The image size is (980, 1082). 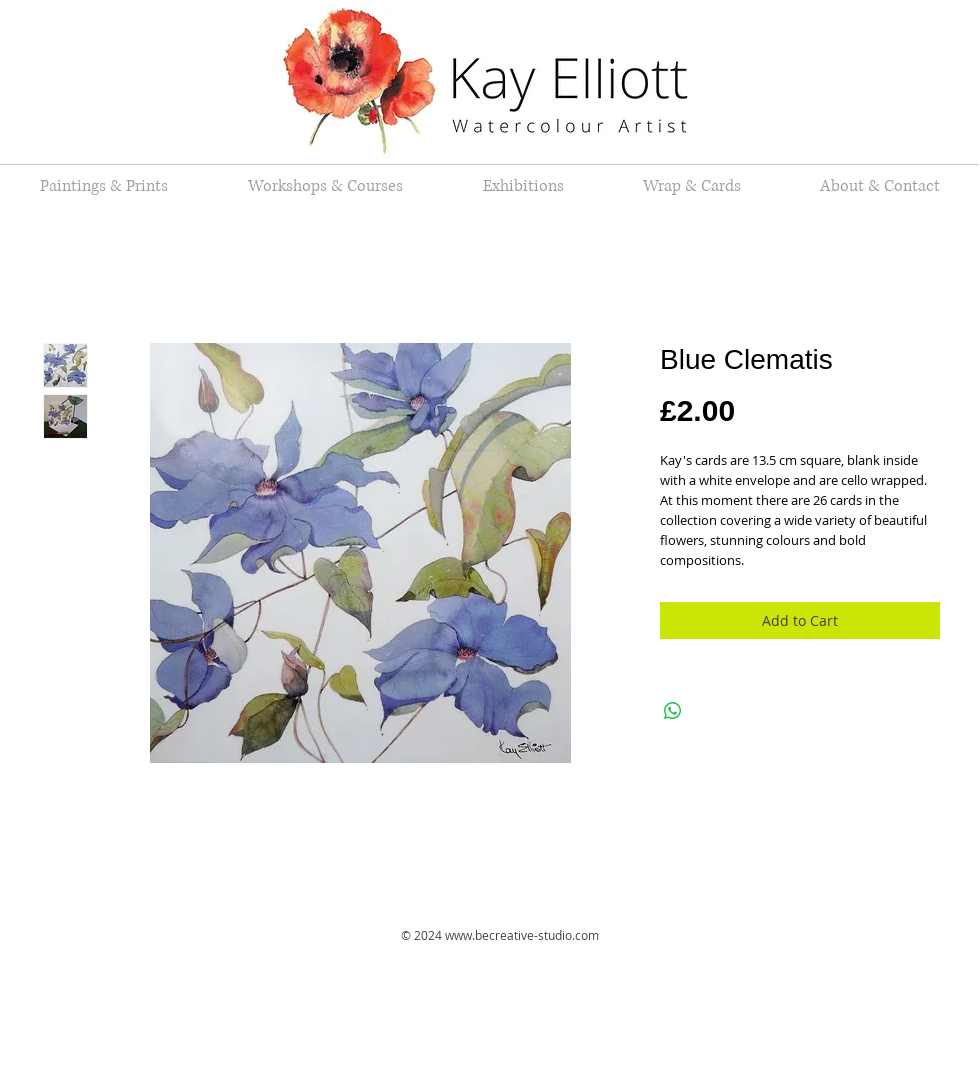 What do you see at coordinates (673, 711) in the screenshot?
I see `[Share on WhatsApp]` at bounding box center [673, 711].